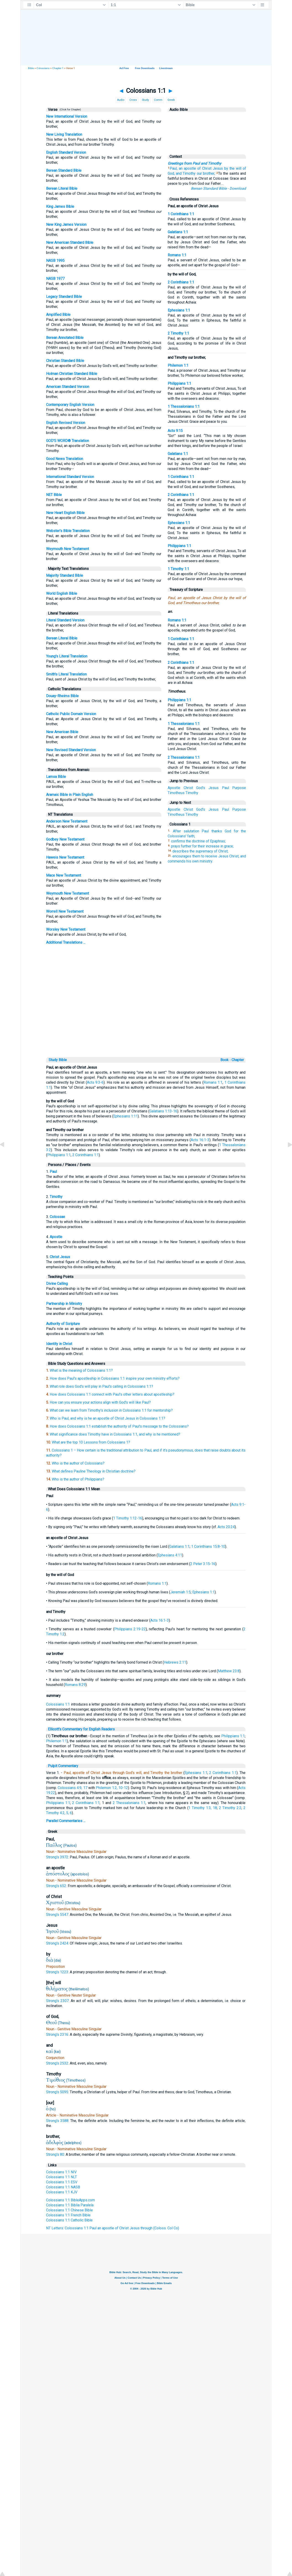  What do you see at coordinates (120, 99) in the screenshot?
I see `Audio` at bounding box center [120, 99].